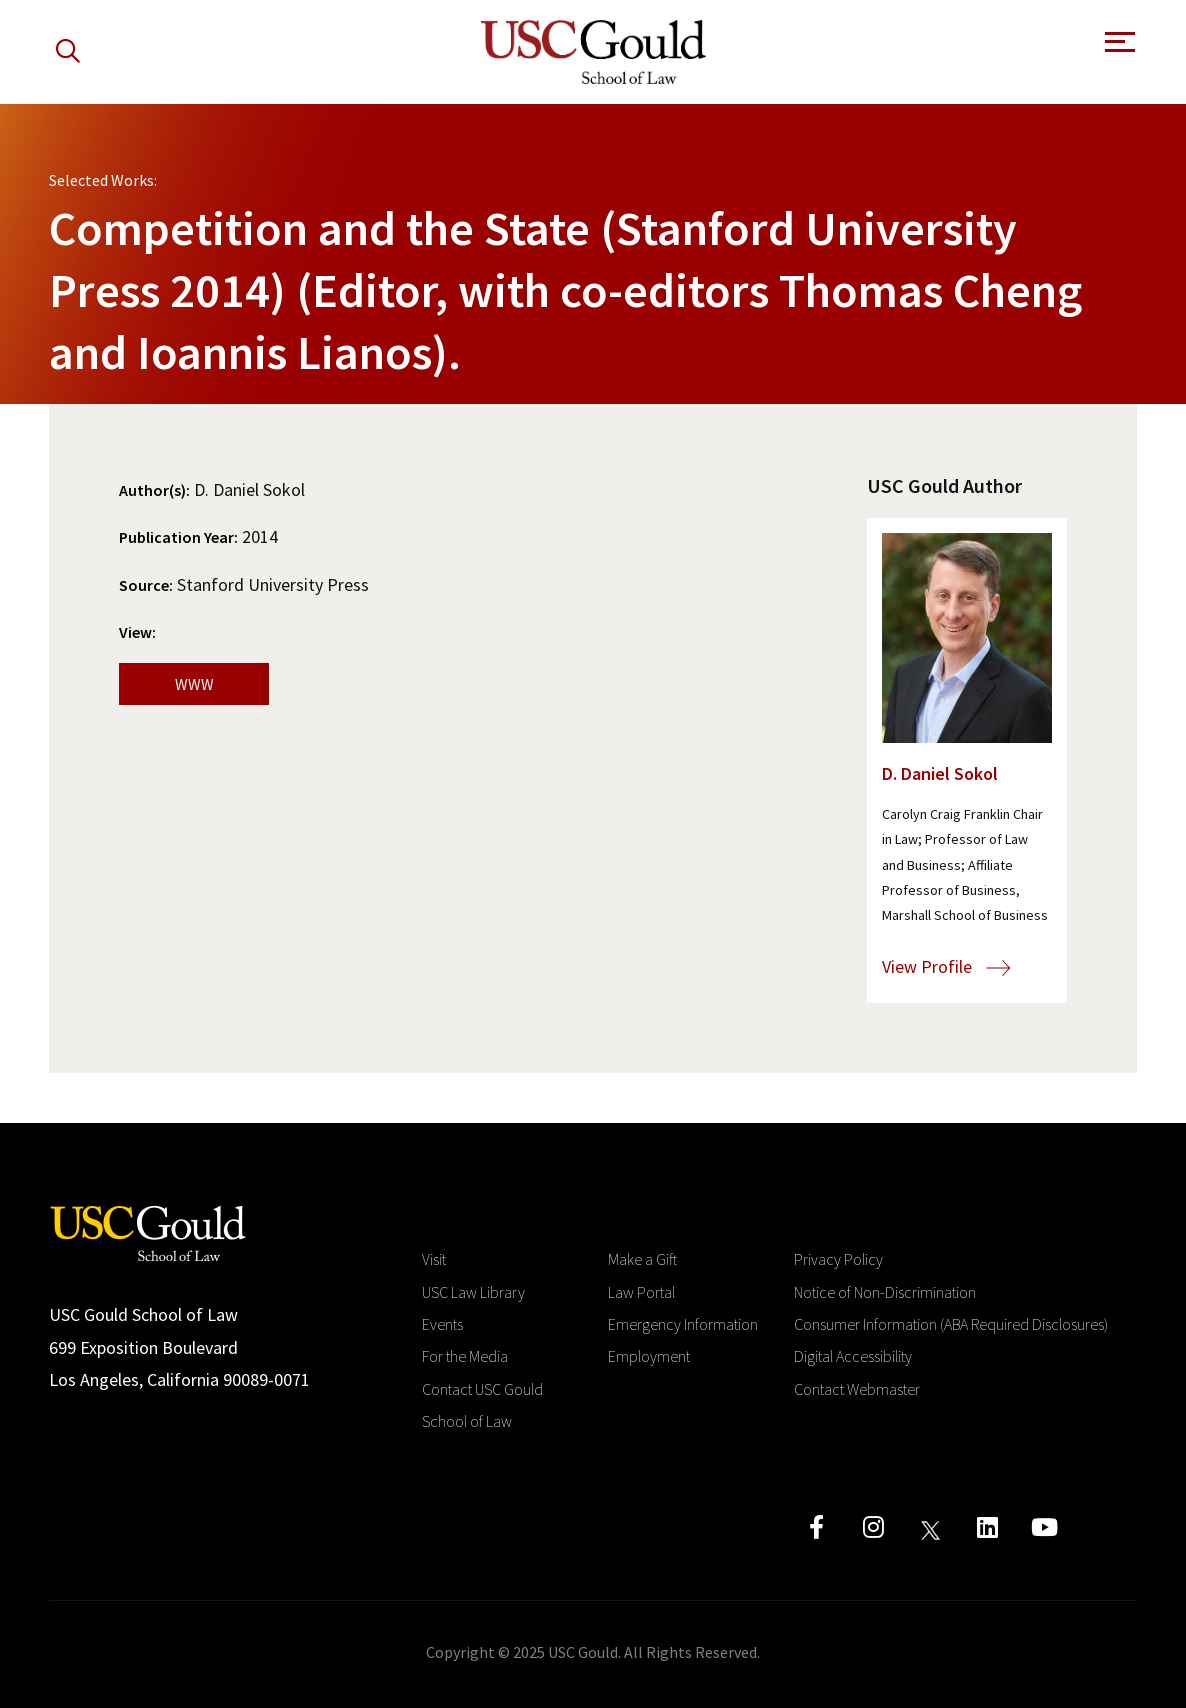  Describe the element at coordinates (442, 1324) in the screenshot. I see `Events` at that location.